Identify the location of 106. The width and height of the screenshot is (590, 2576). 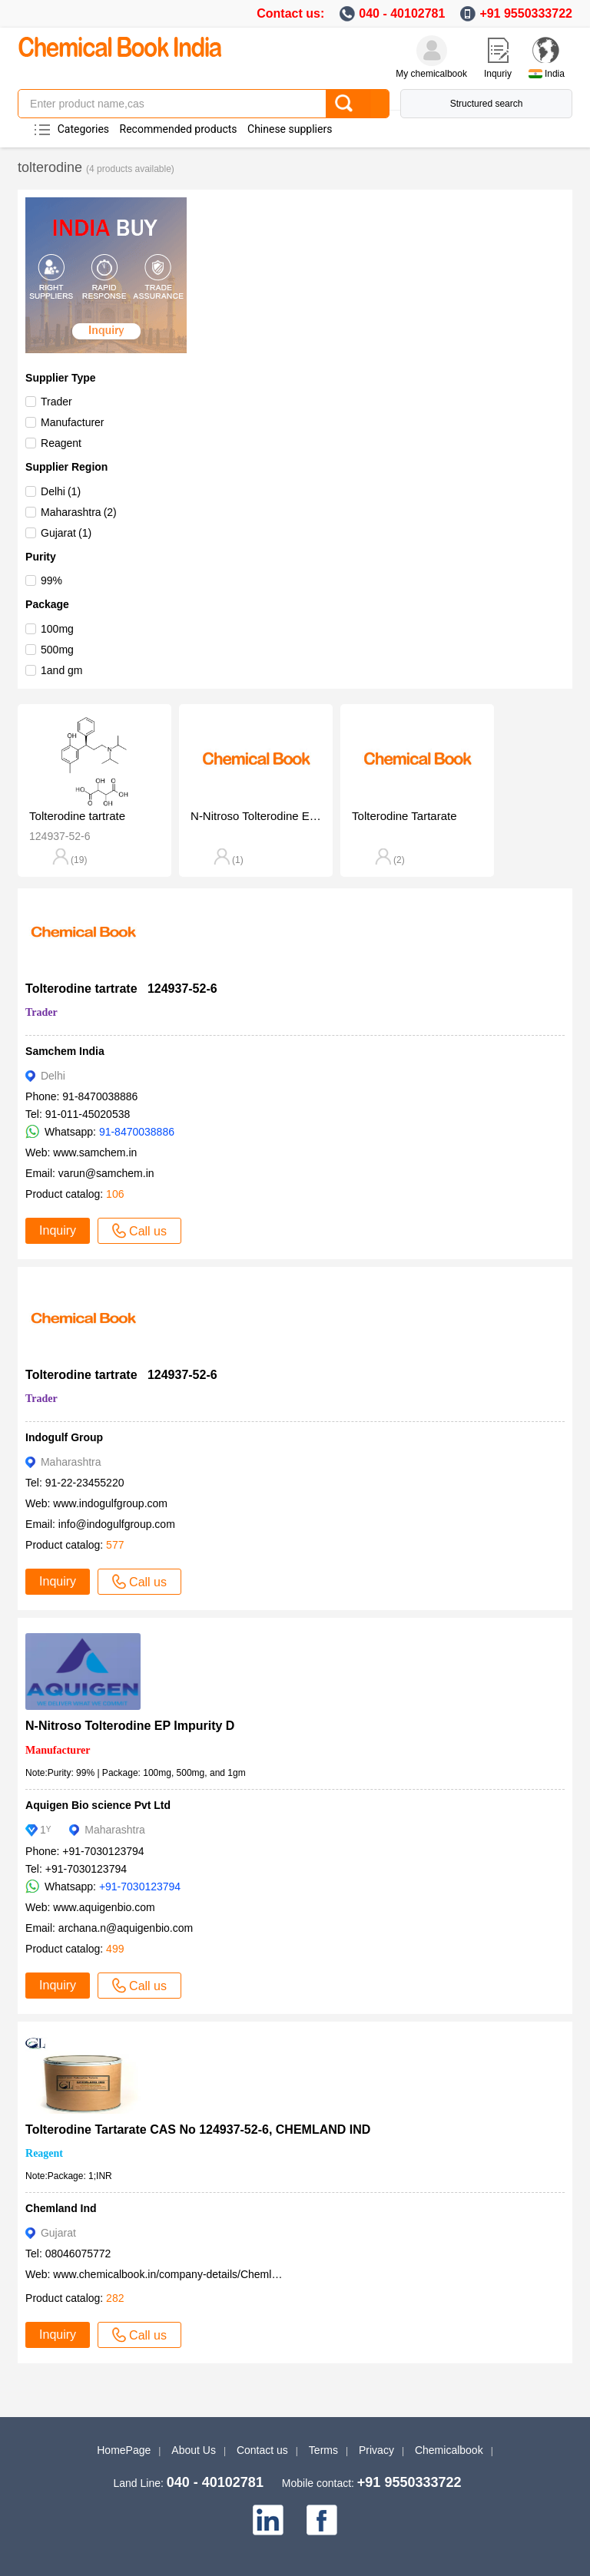
(115, 1194).